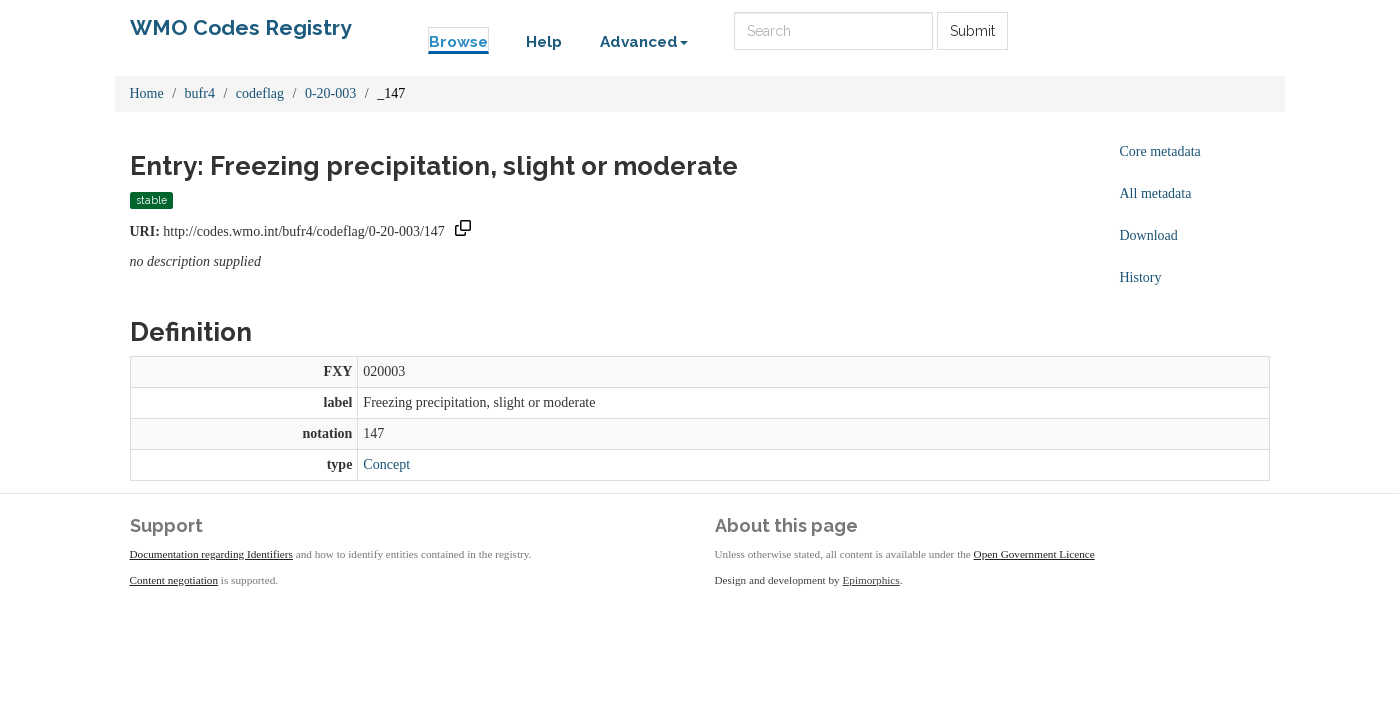  Describe the element at coordinates (871, 580) in the screenshot. I see `Epimorphics` at that location.